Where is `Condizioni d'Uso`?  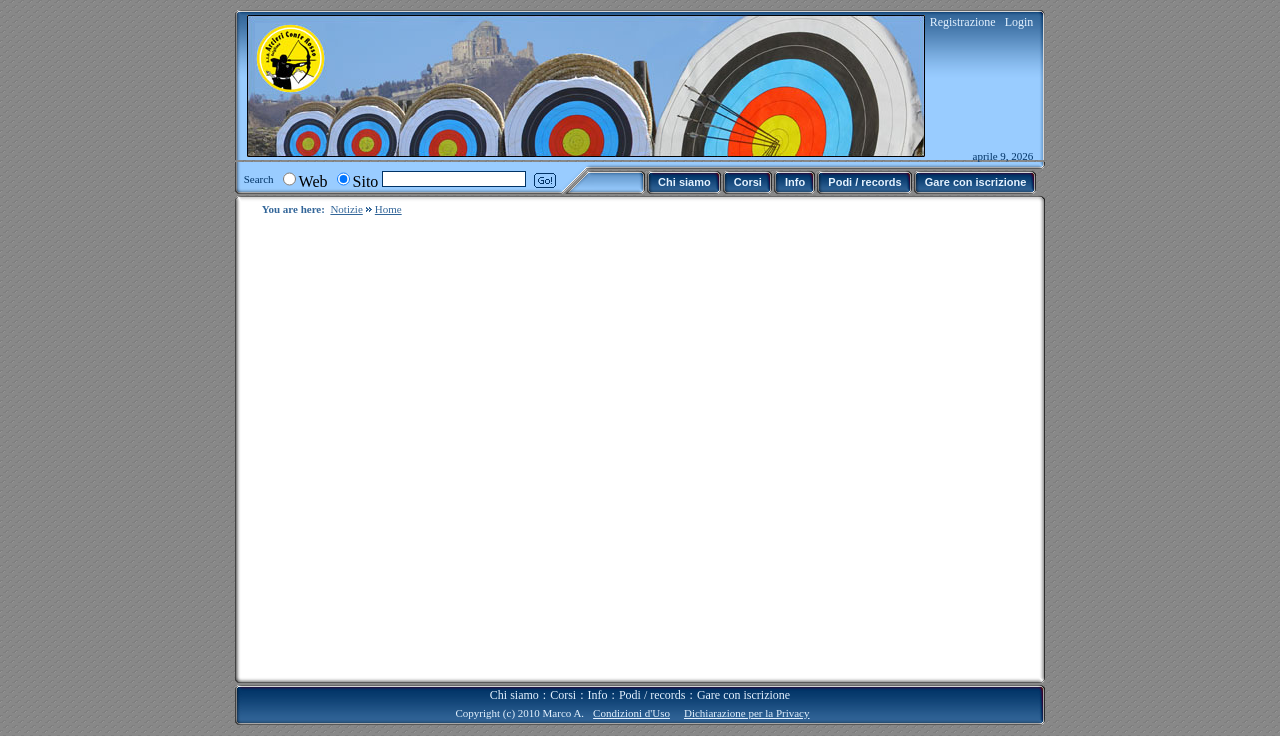
Condizioni d'Uso is located at coordinates (631, 697).